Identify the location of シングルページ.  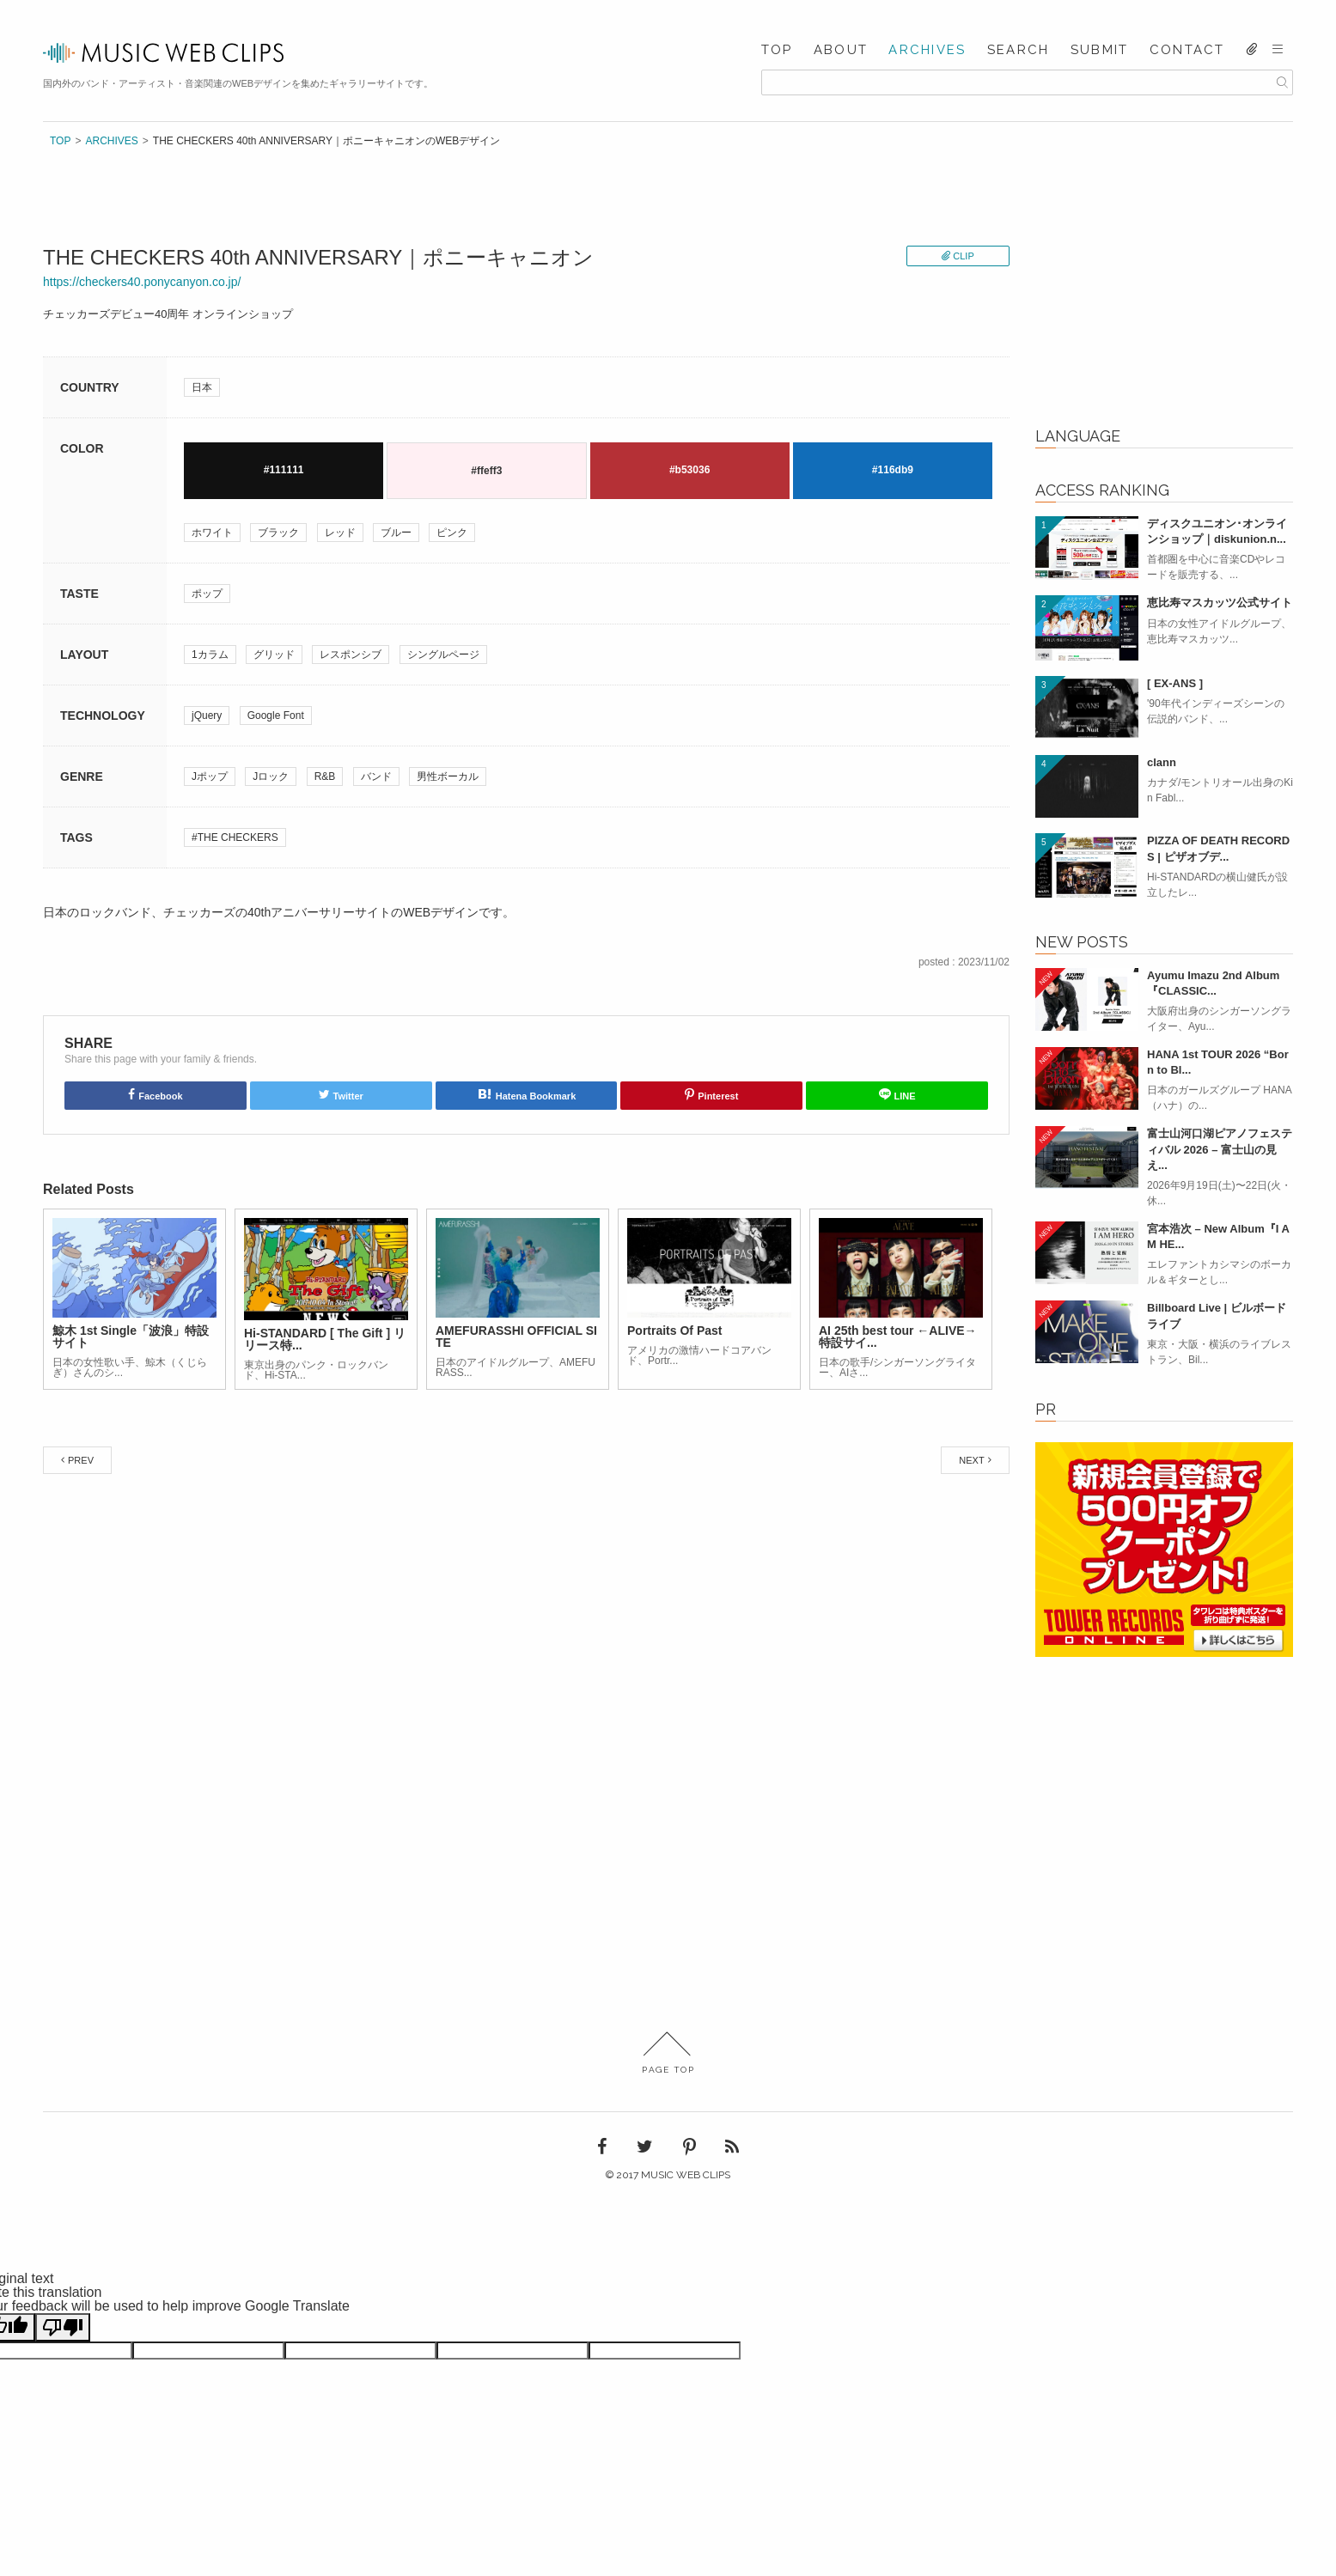
(443, 655).